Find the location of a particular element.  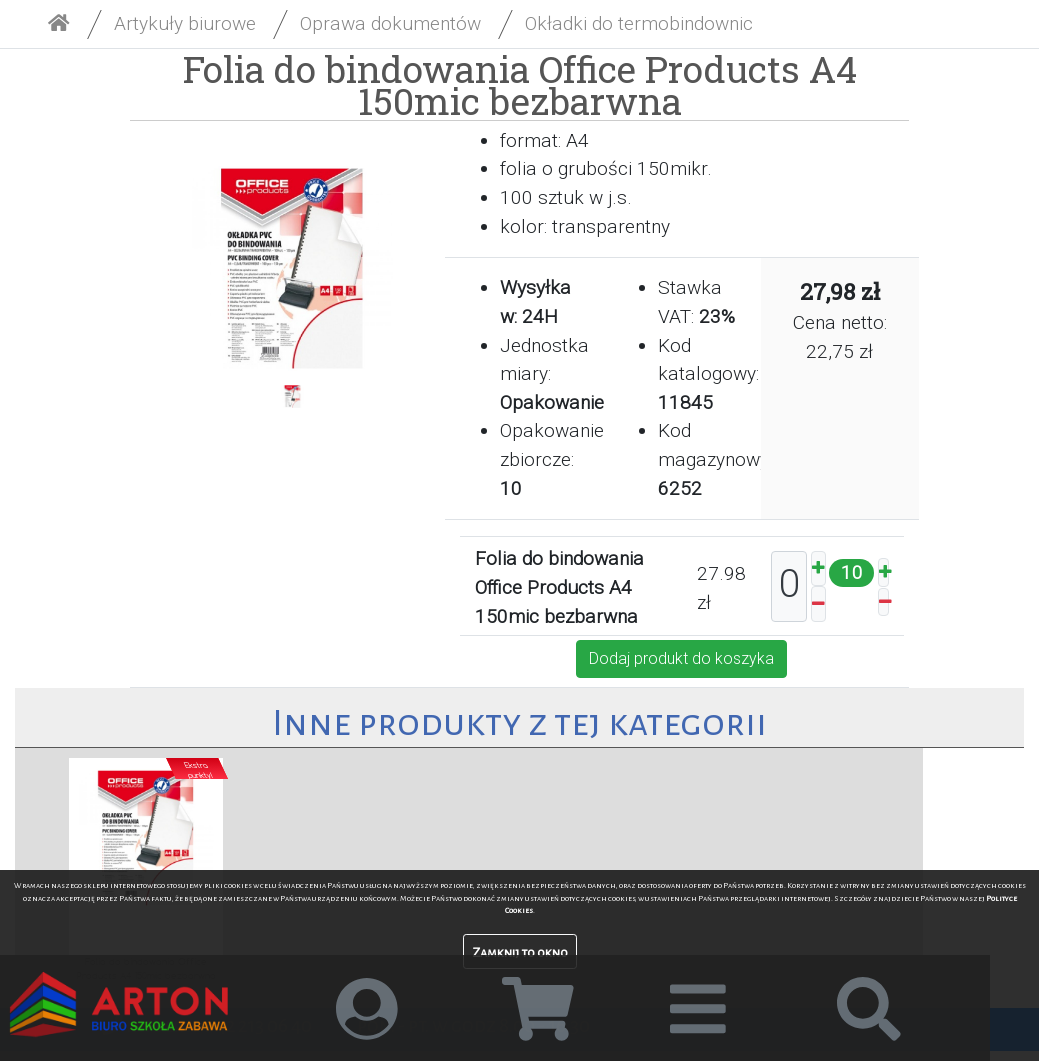

Dodaj produkt do koszyka is located at coordinates (681, 658).